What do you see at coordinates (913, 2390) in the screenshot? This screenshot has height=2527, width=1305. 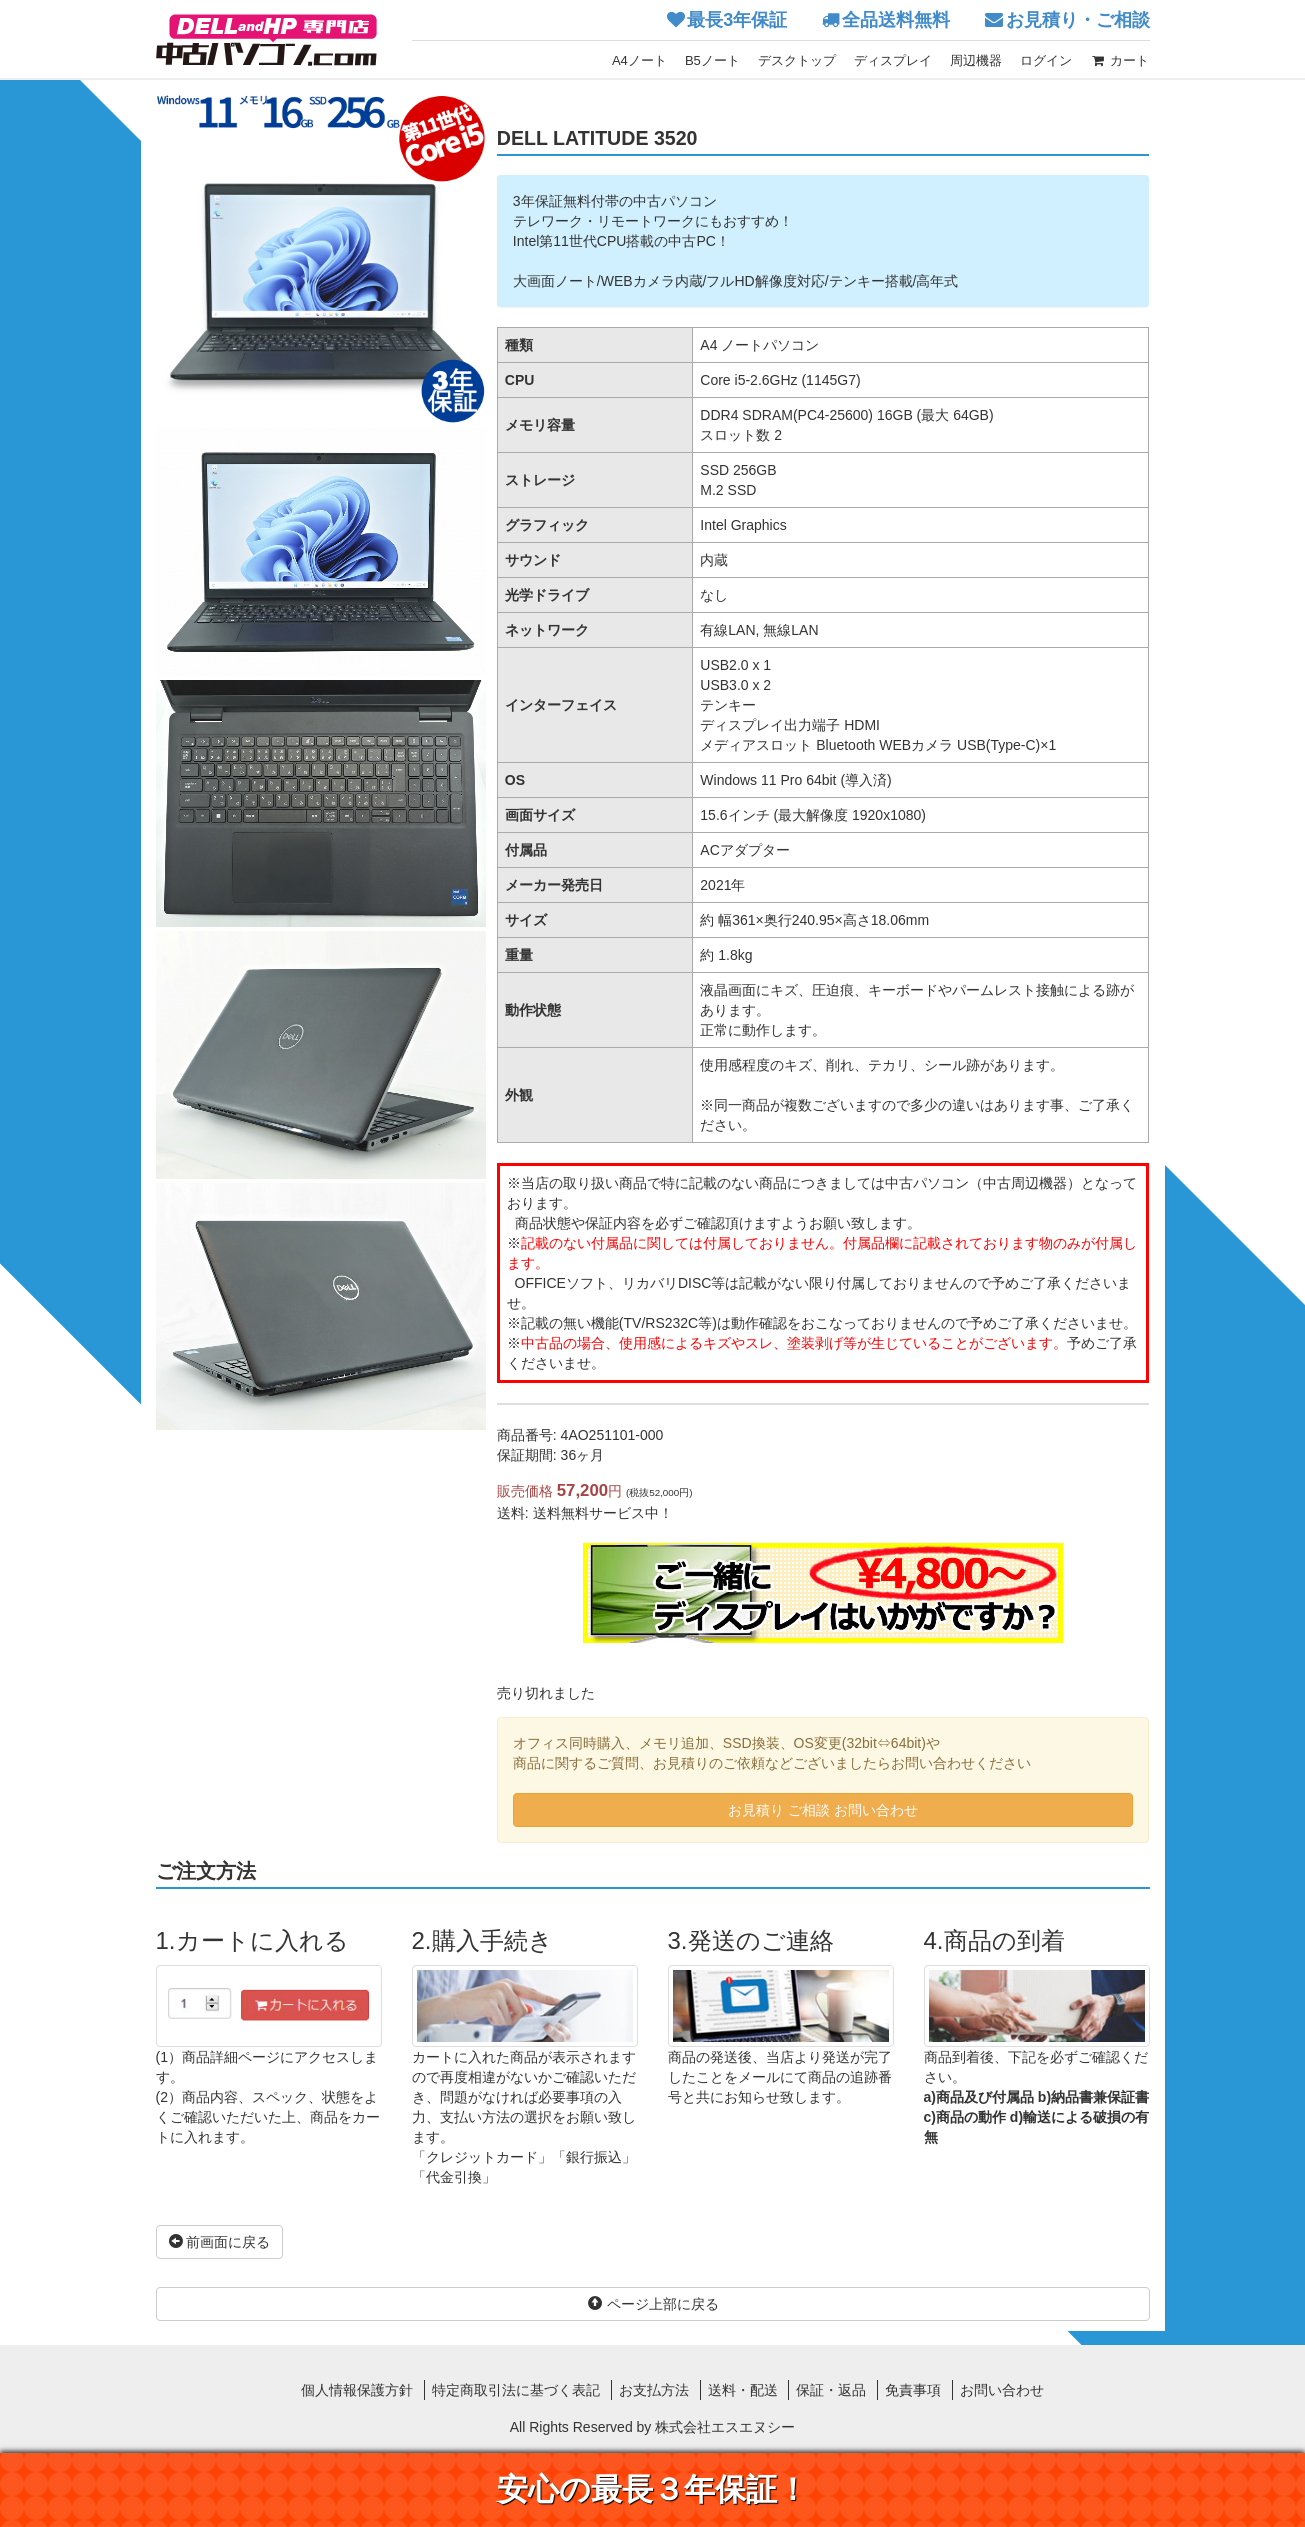 I see `免責事項` at bounding box center [913, 2390].